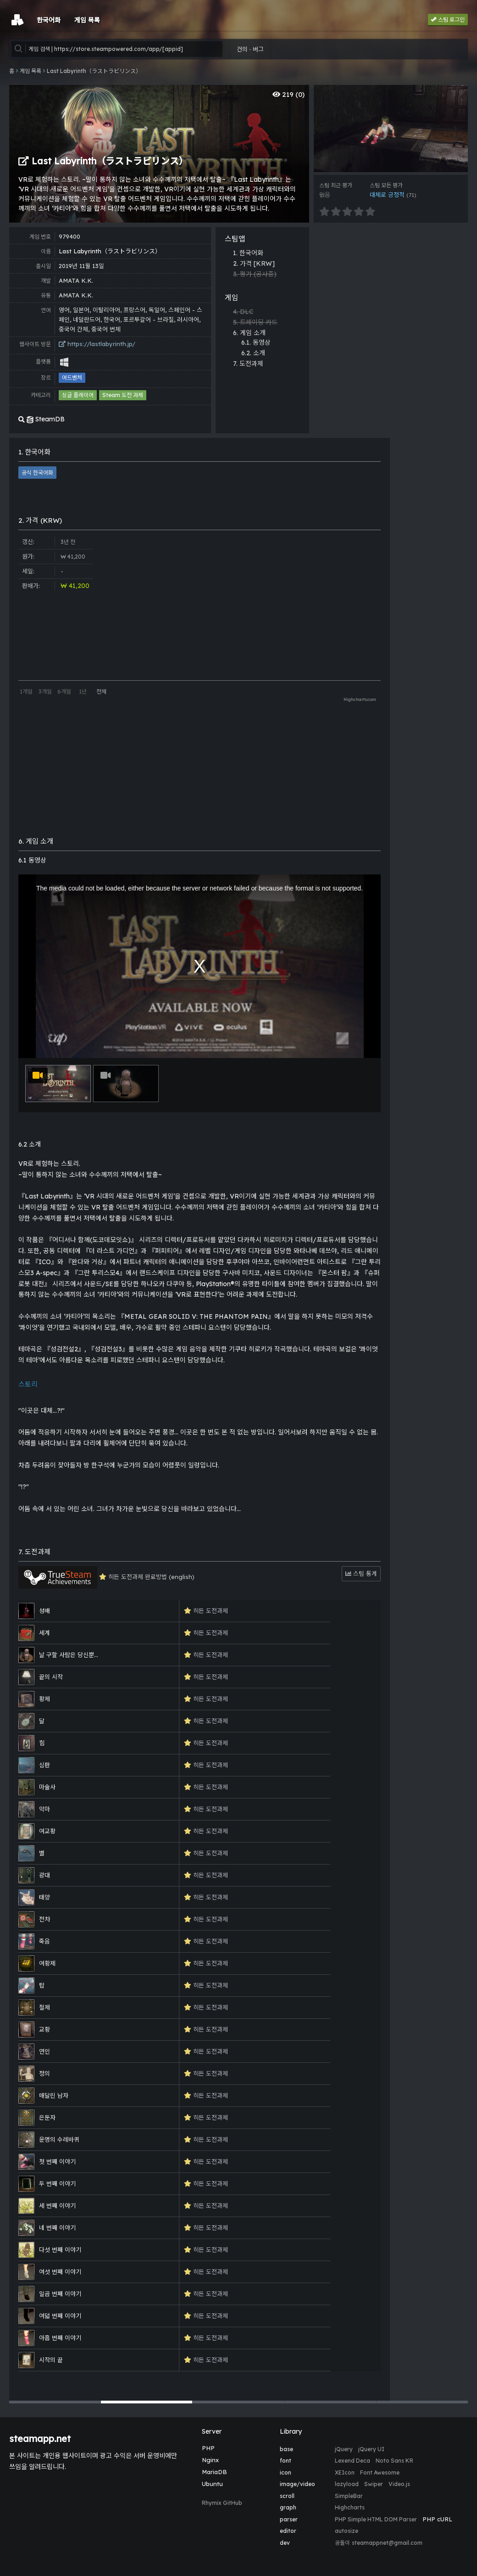  Describe the element at coordinates (391, 128) in the screenshot. I see `[group]` at that location.